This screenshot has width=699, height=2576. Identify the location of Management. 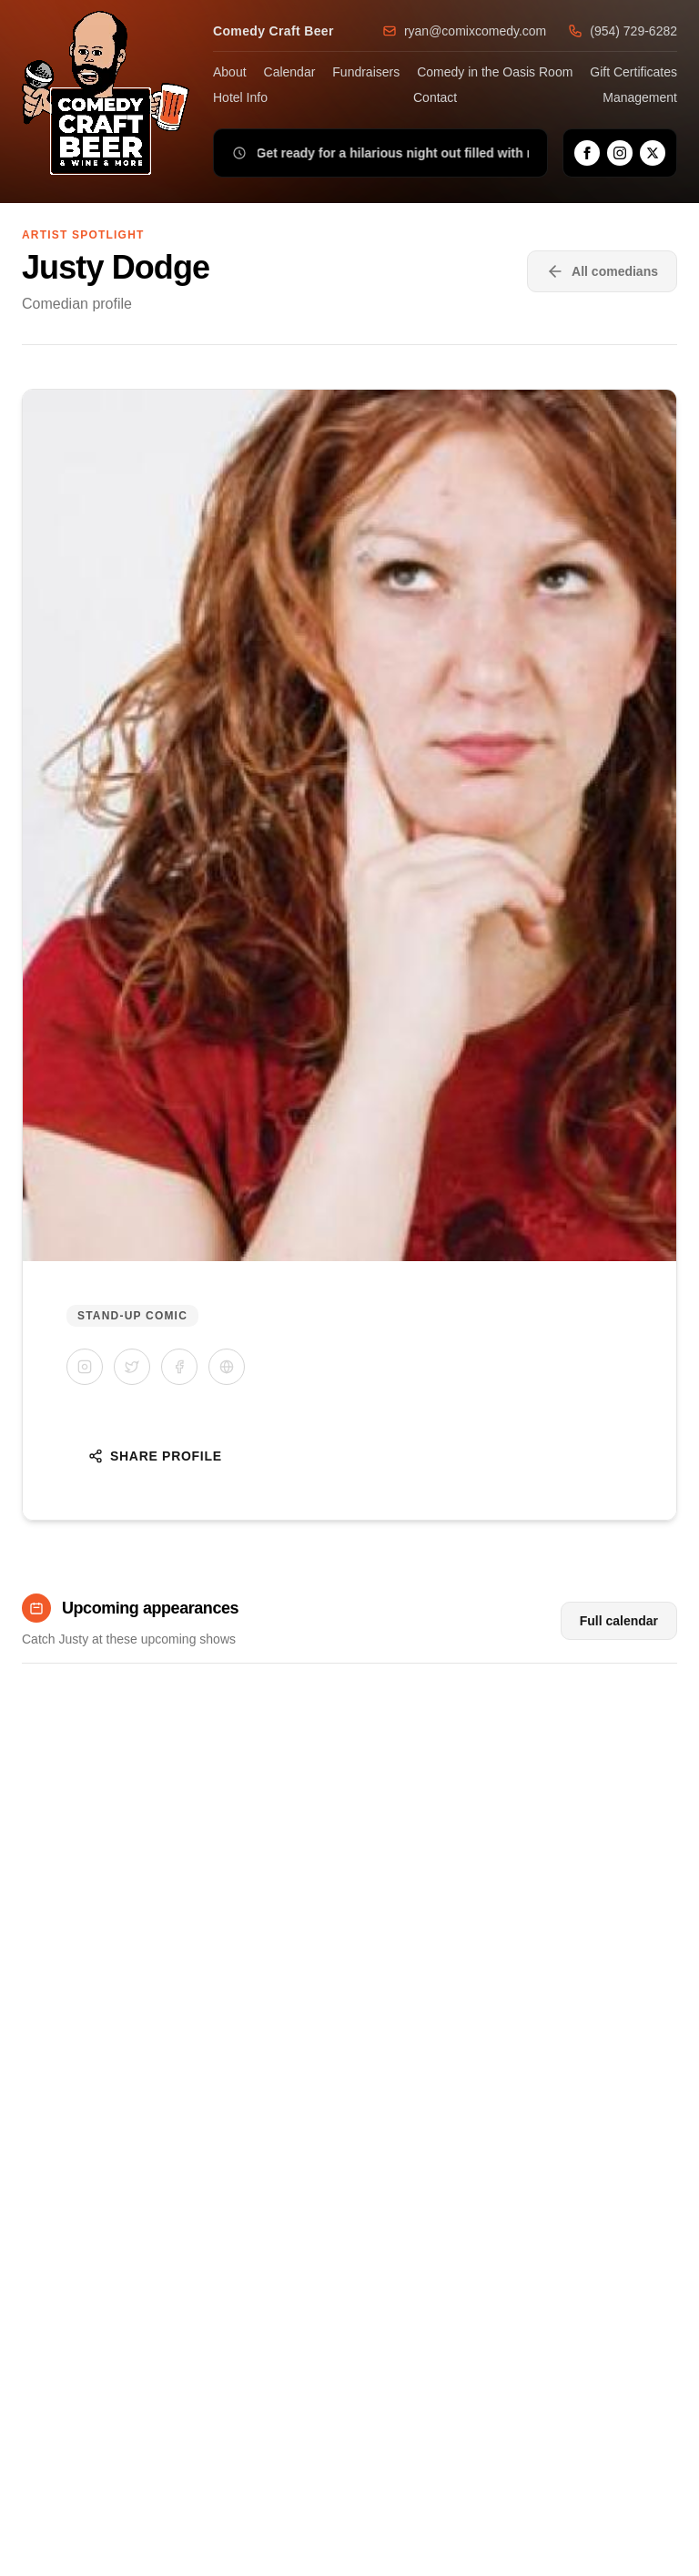
(640, 97).